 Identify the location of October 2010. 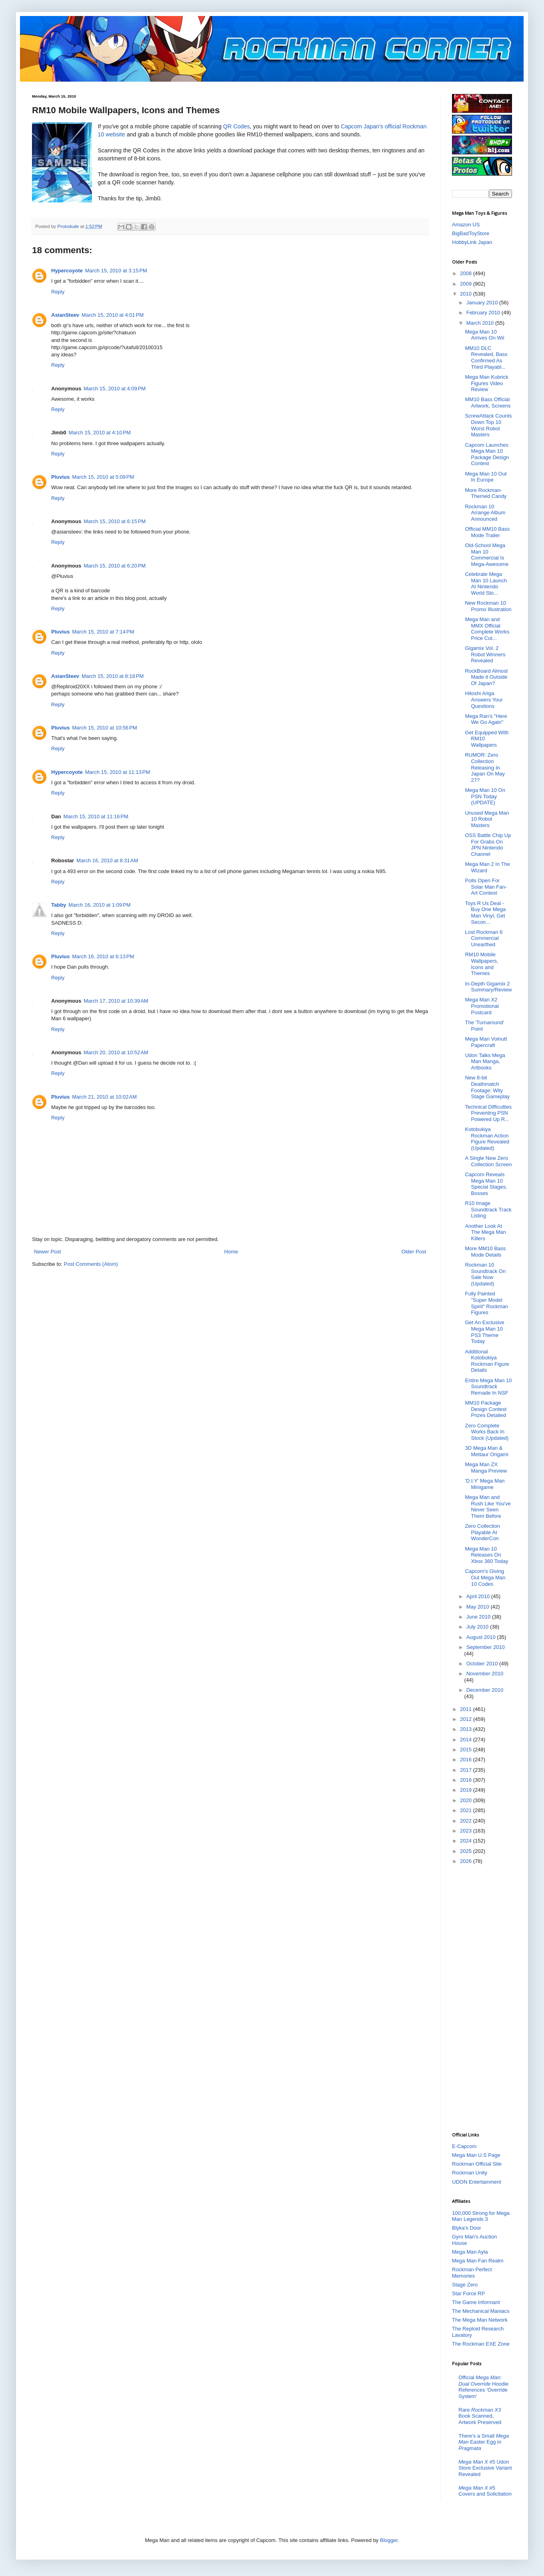
(482, 1664).